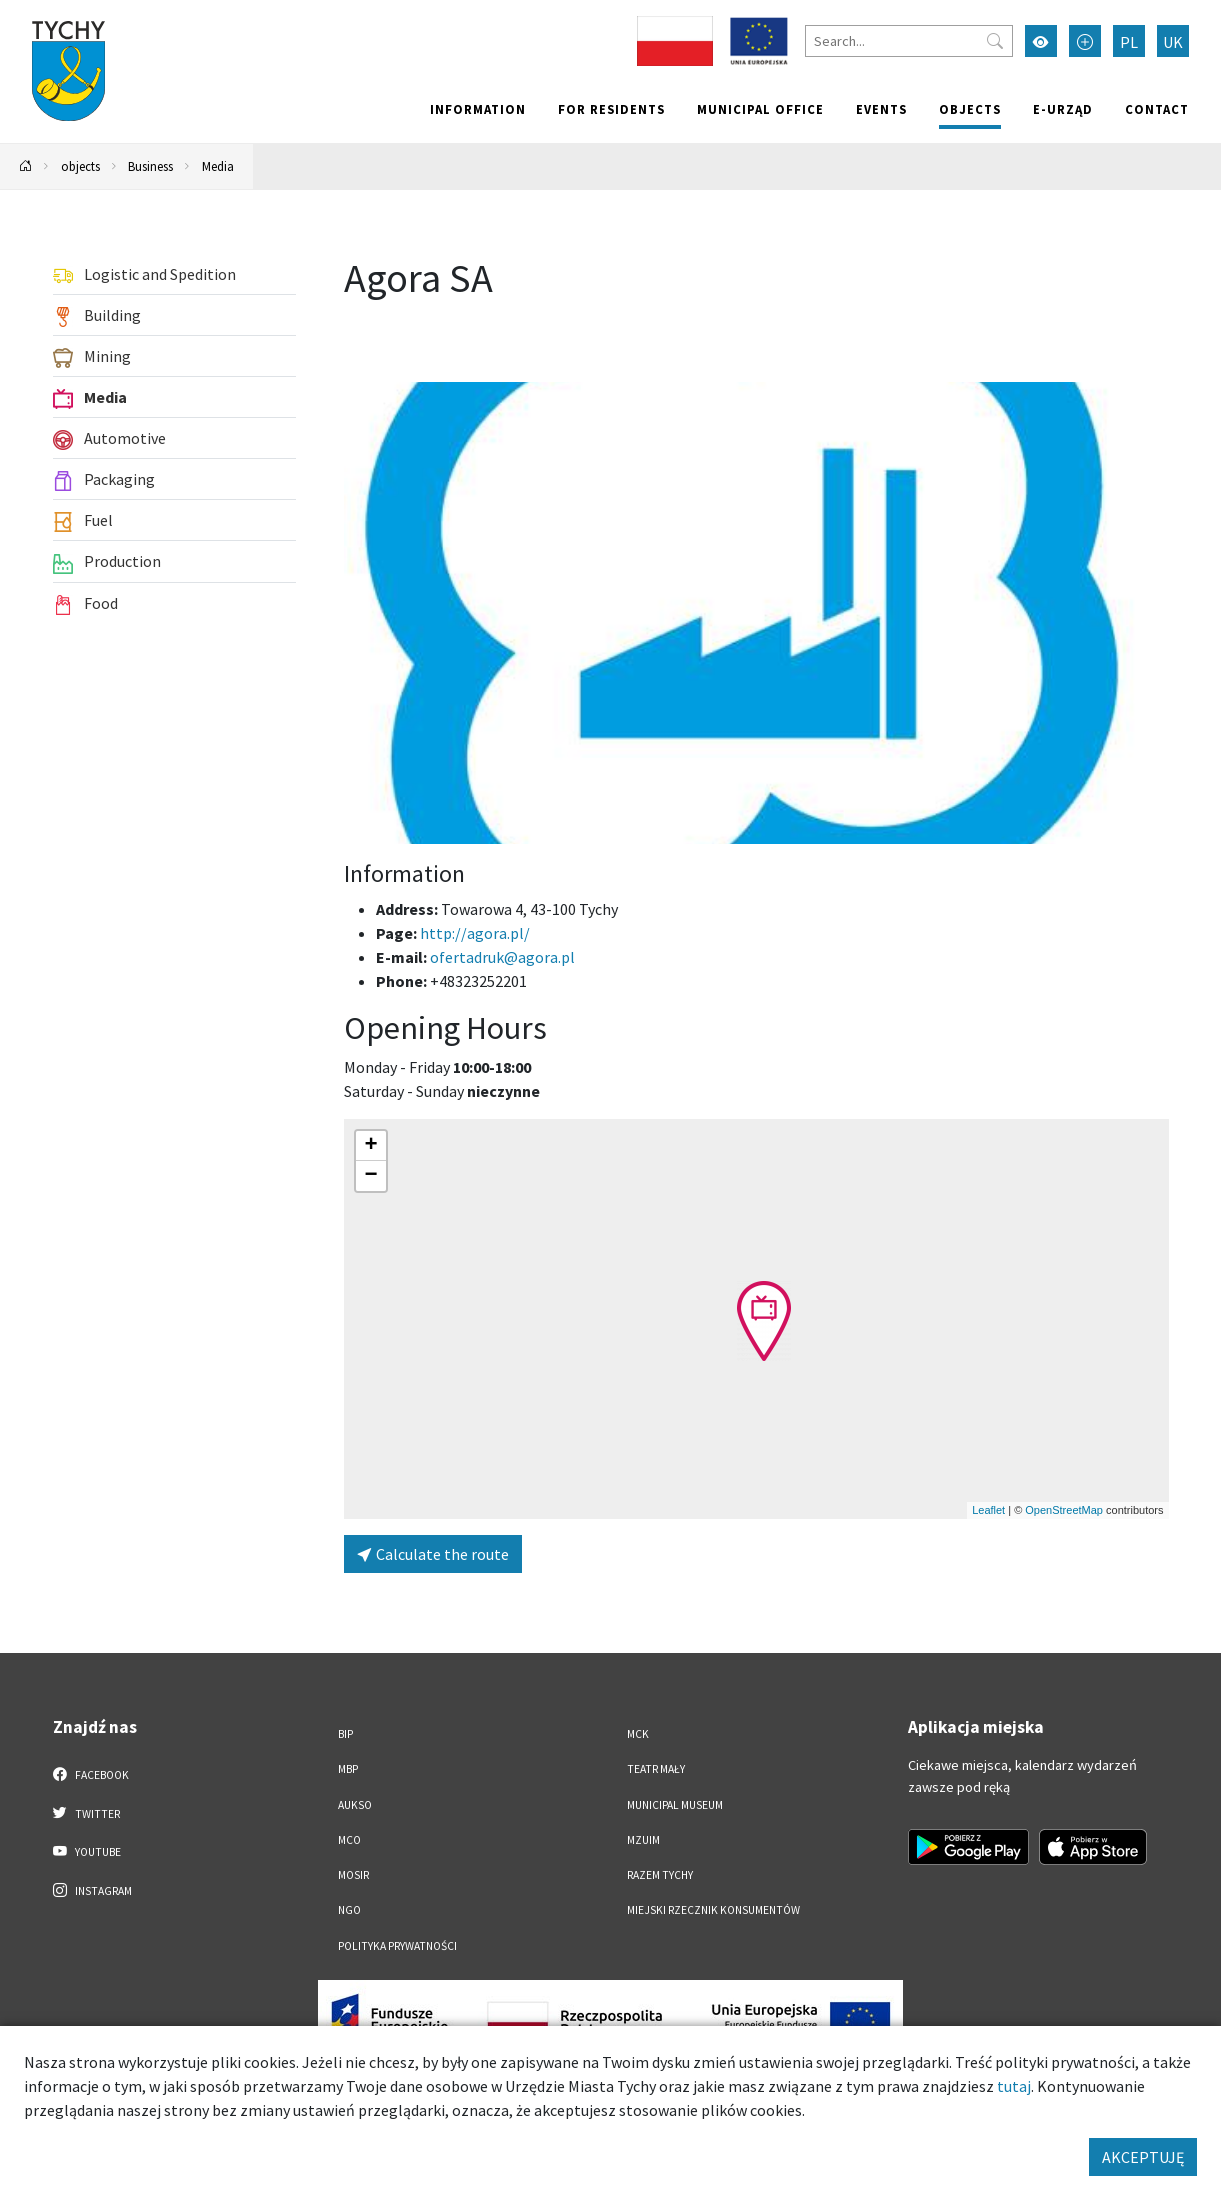 This screenshot has width=1221, height=2200. What do you see at coordinates (93, 1890) in the screenshot?
I see `Instagram` at bounding box center [93, 1890].